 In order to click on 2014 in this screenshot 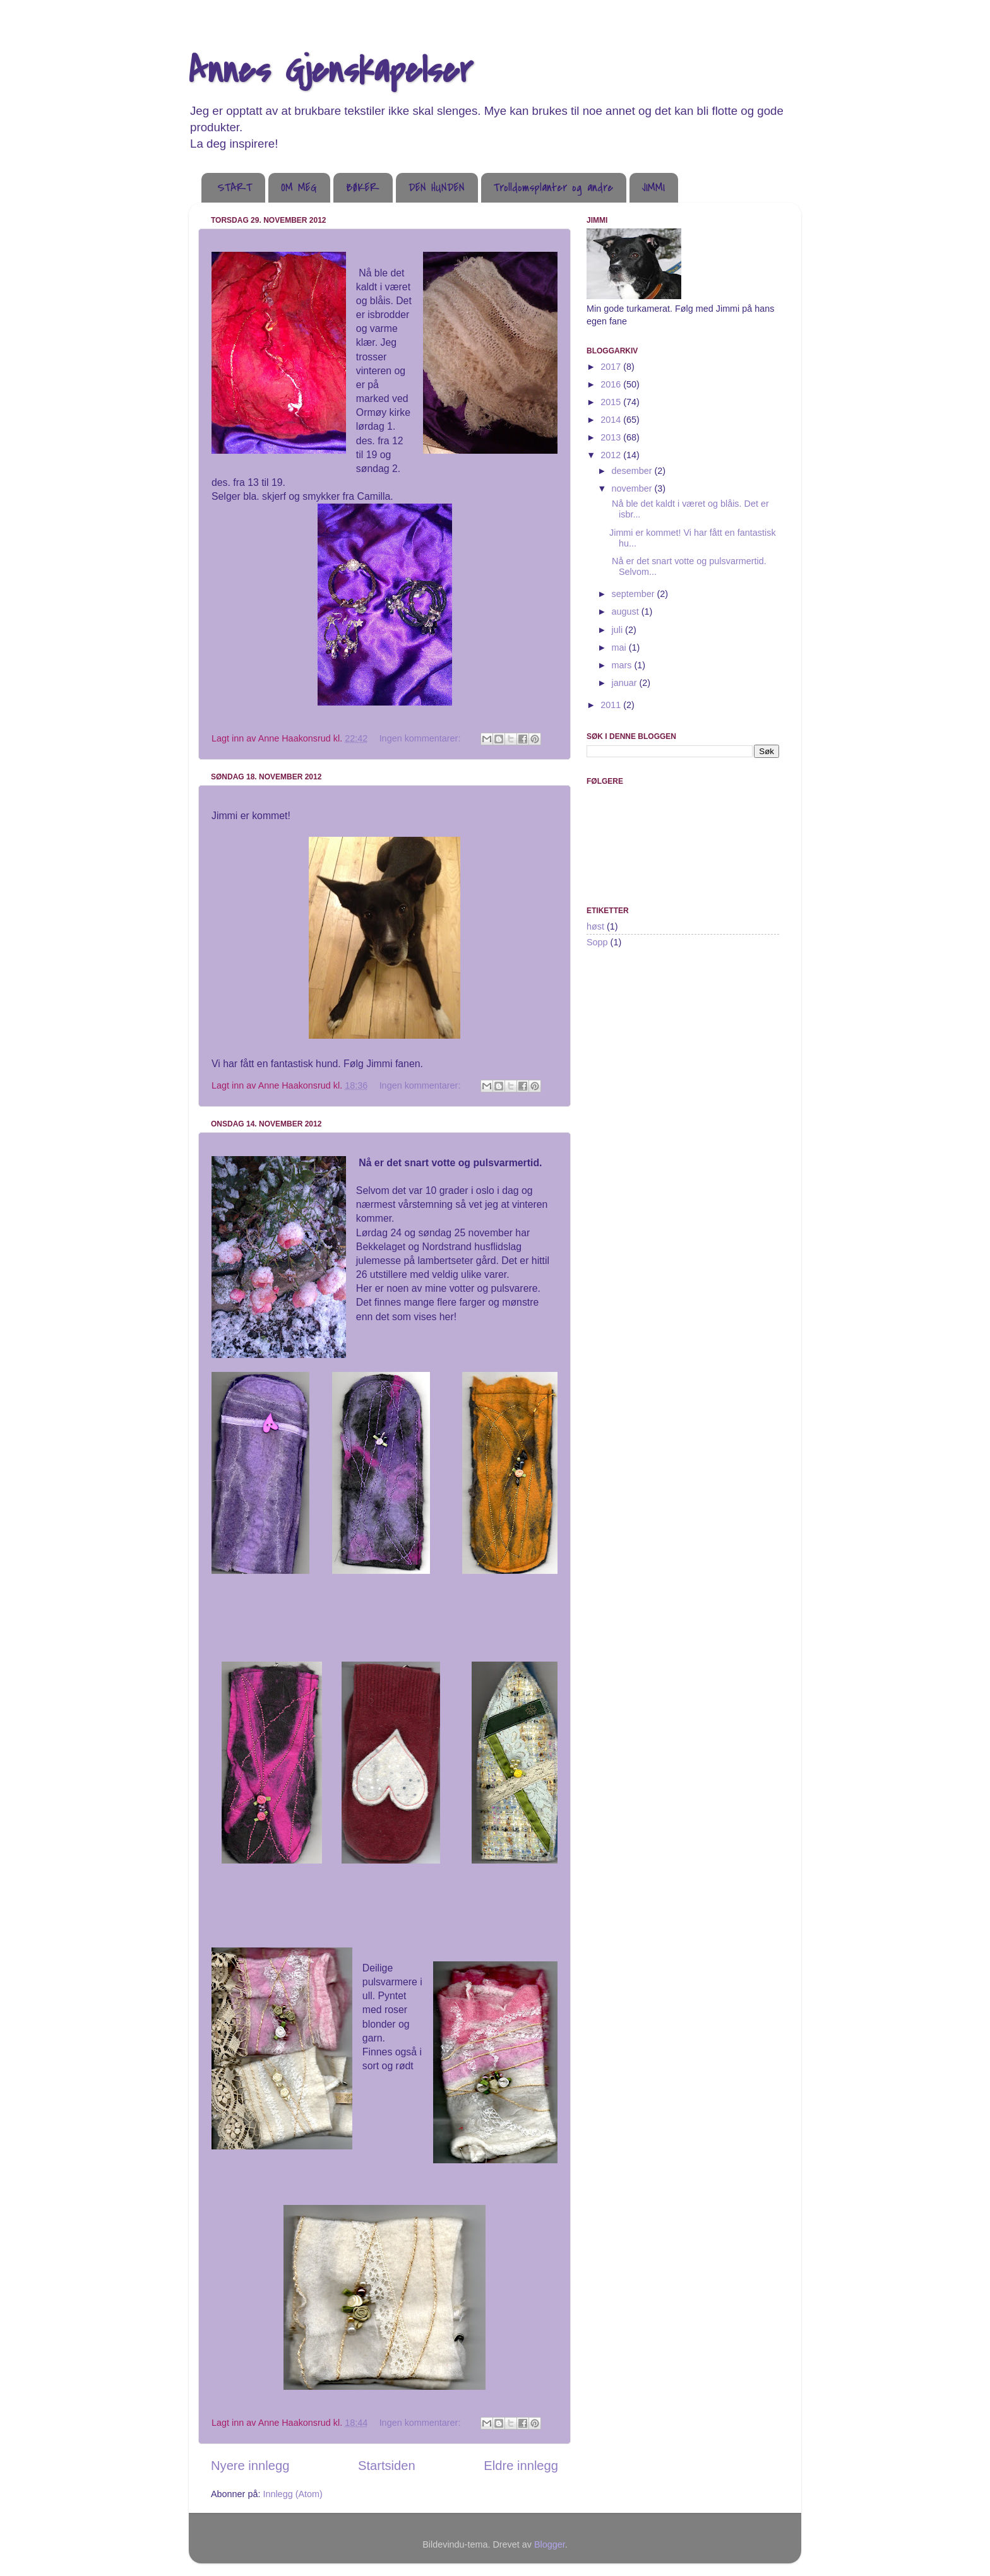, I will do `click(611, 420)`.